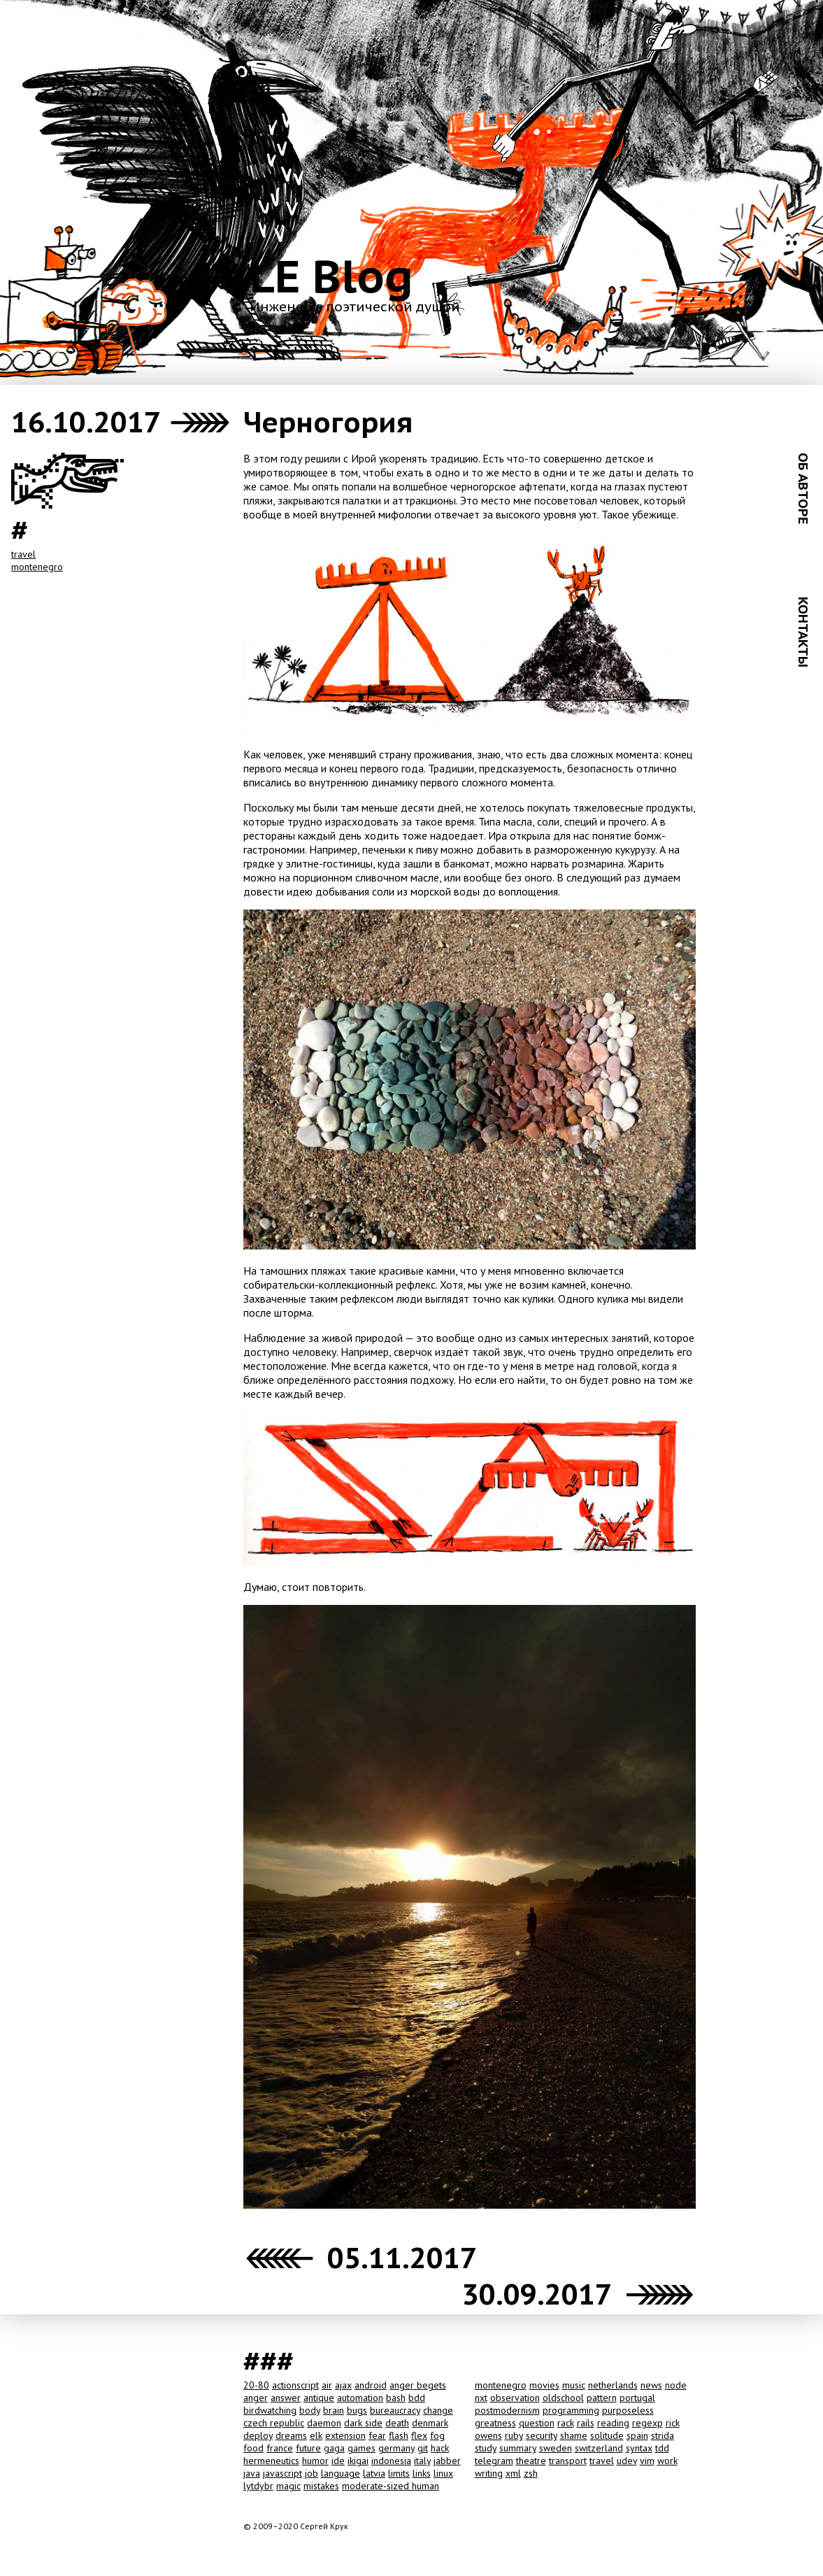  What do you see at coordinates (374, 2473) in the screenshot?
I see `latvia` at bounding box center [374, 2473].